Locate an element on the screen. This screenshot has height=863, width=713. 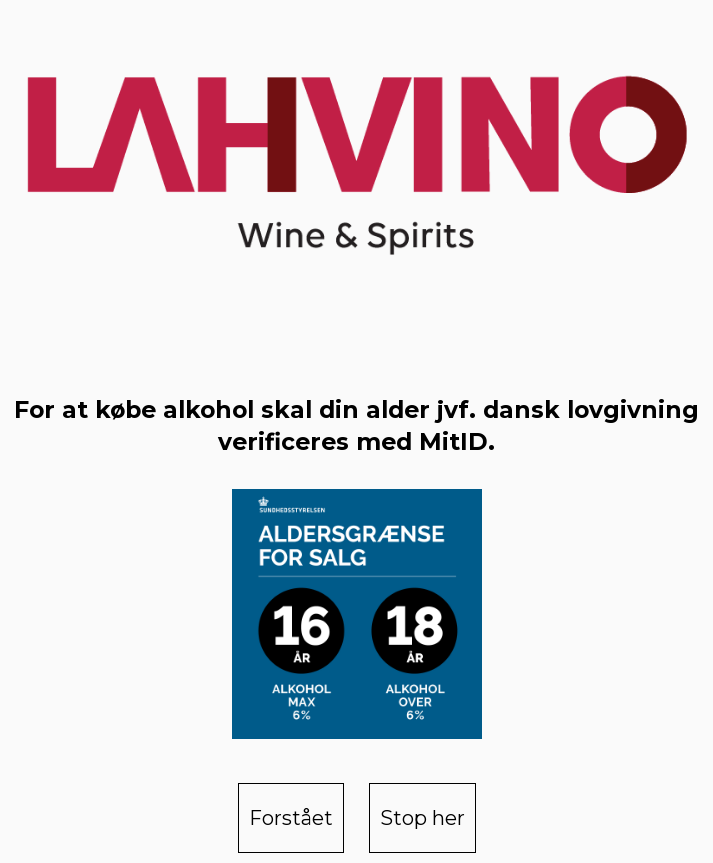
Forstået is located at coordinates (291, 818).